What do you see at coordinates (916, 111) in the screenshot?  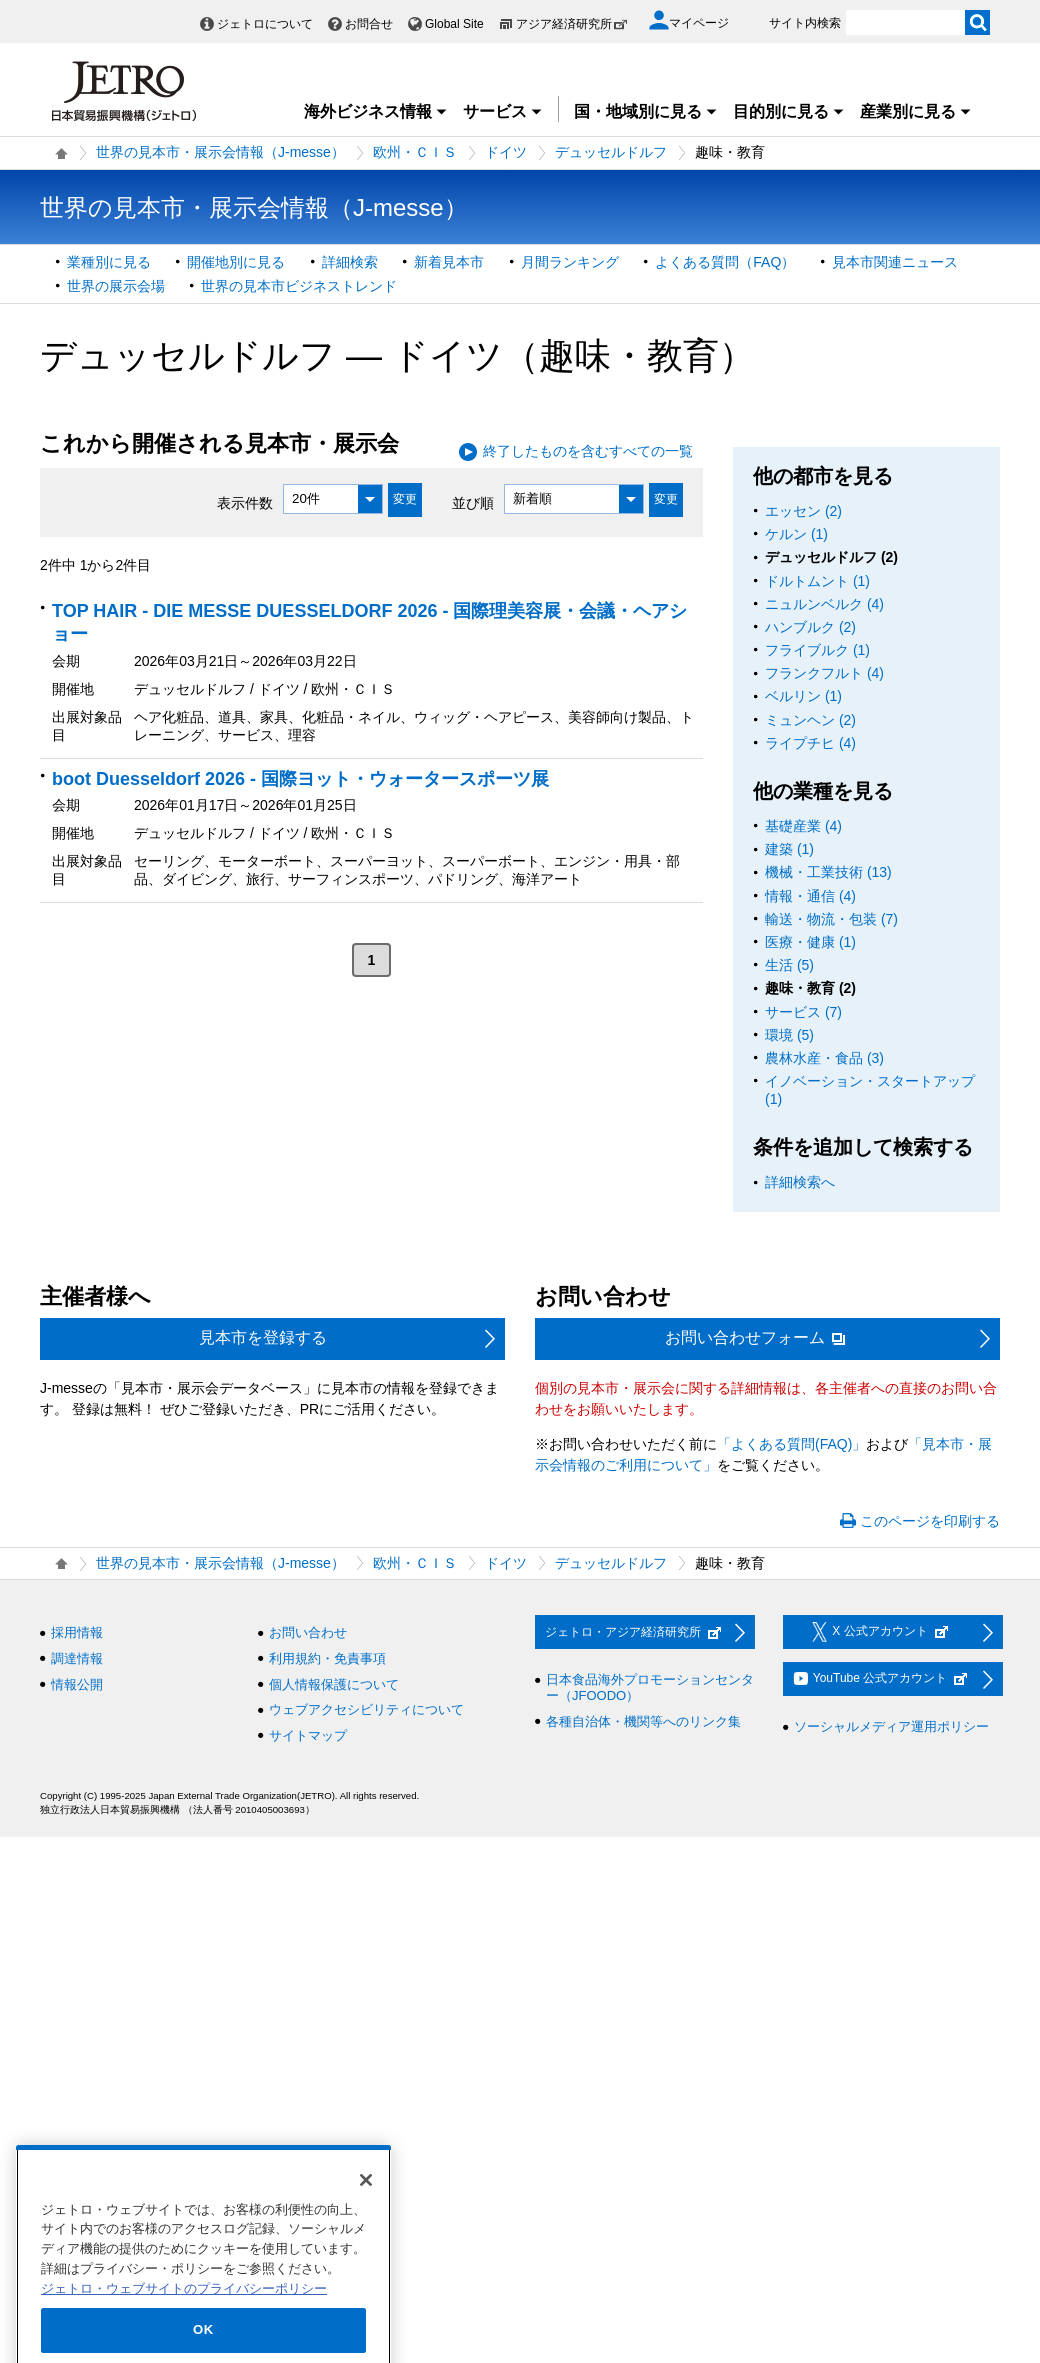 I see `産業別に見る` at bounding box center [916, 111].